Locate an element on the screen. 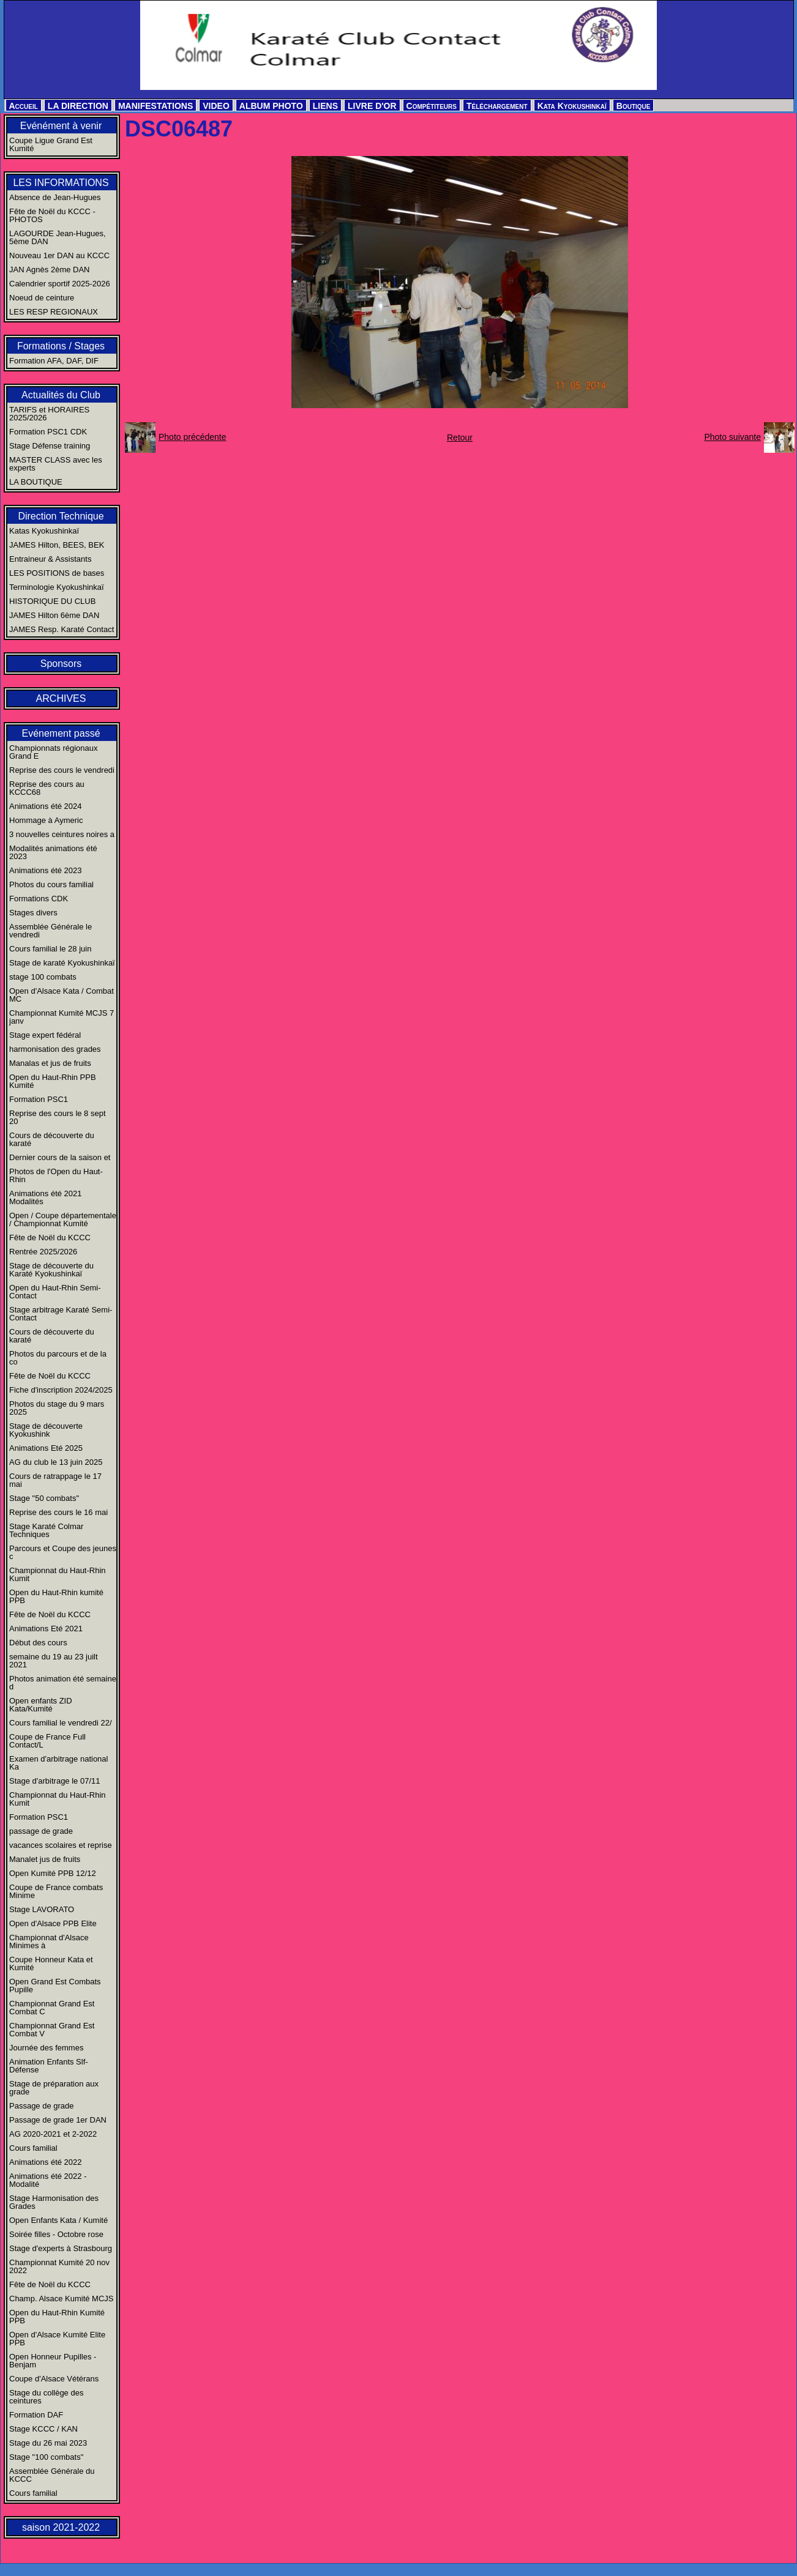  MASTER CLASS avec les experts is located at coordinates (55, 463).